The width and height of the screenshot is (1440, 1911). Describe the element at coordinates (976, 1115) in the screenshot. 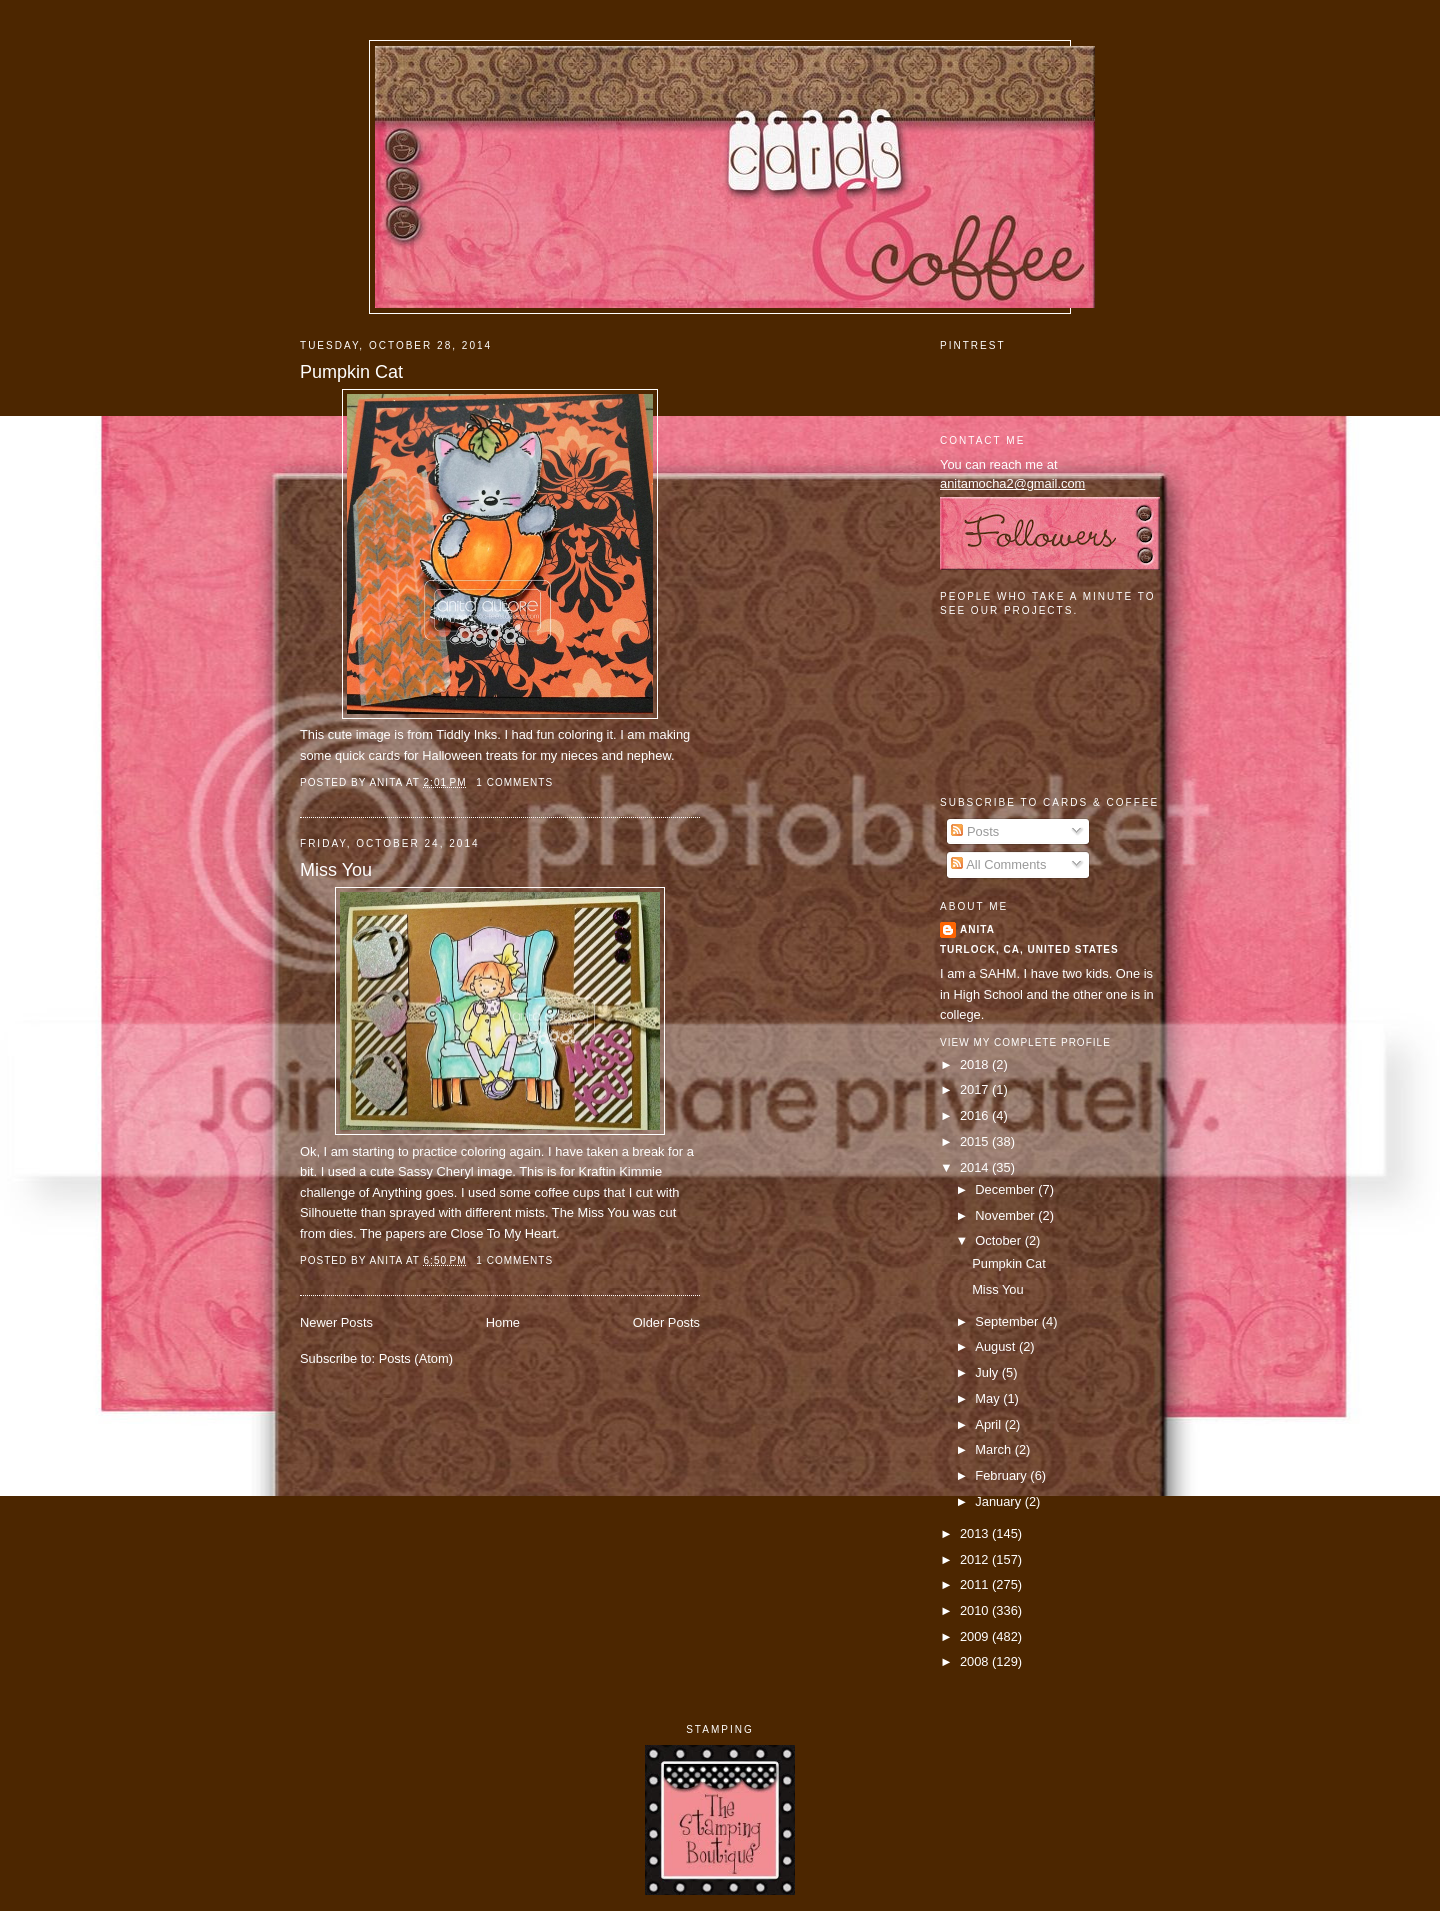

I see `2016` at that location.